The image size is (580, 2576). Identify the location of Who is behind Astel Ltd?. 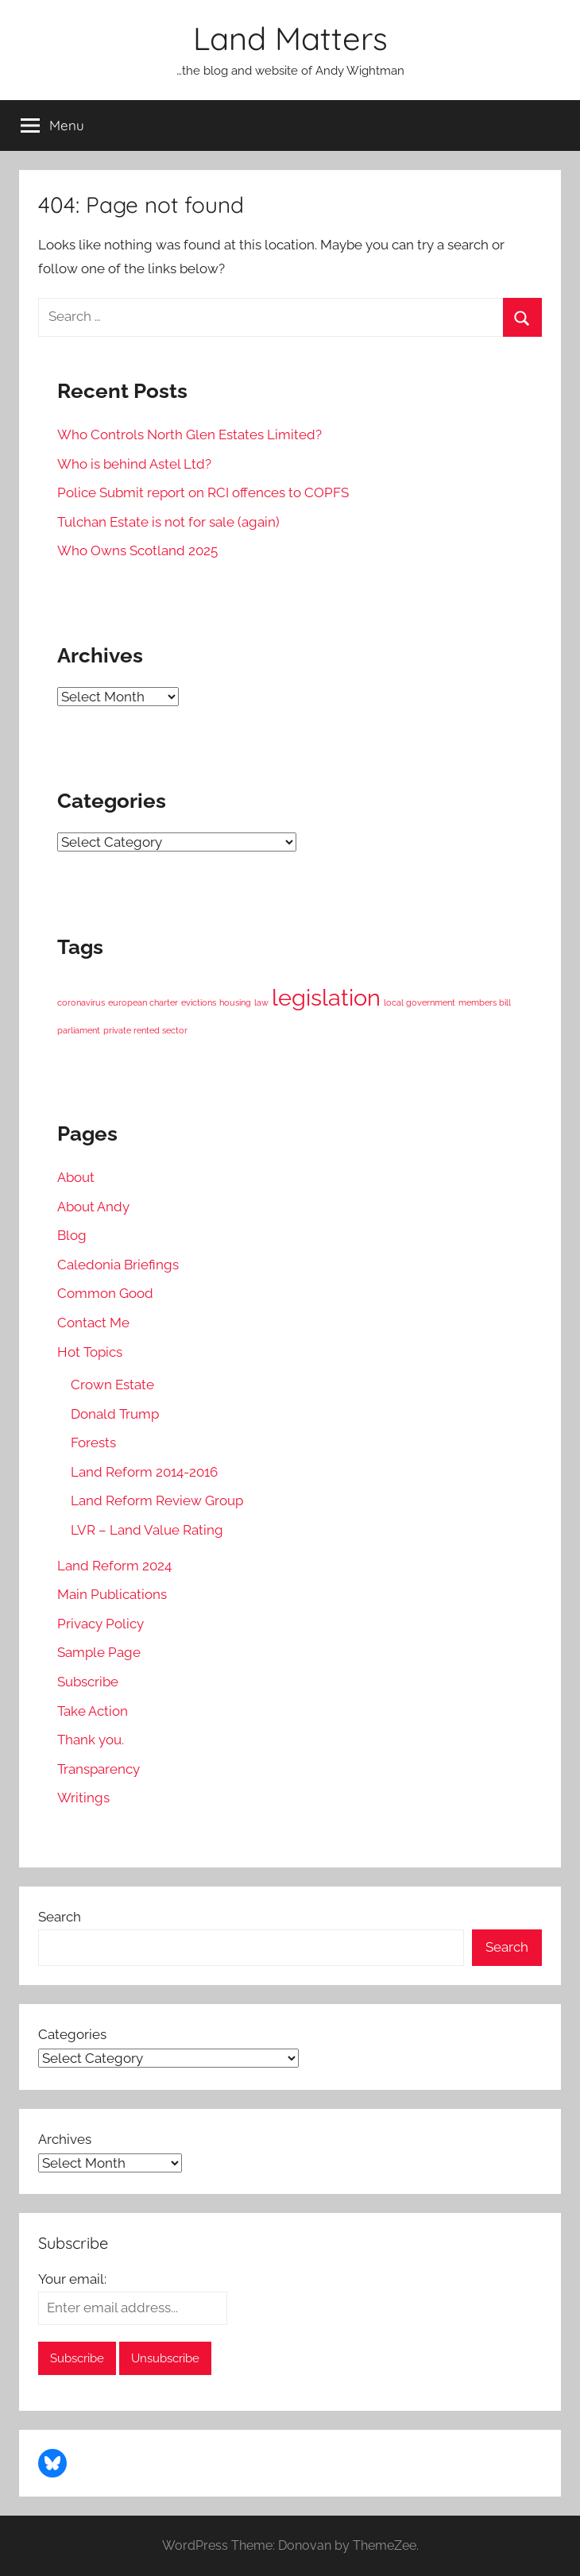
(134, 464).